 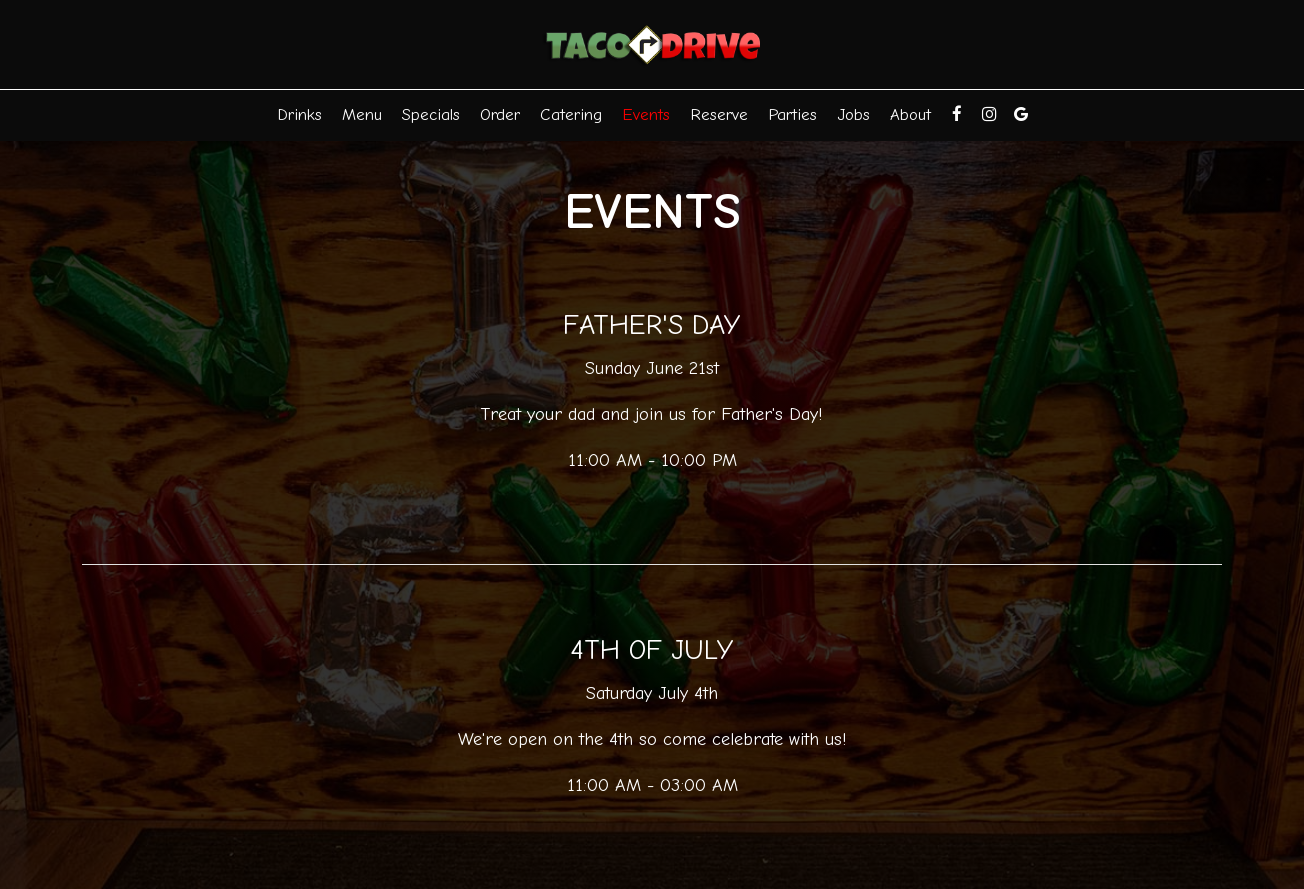 What do you see at coordinates (431, 114) in the screenshot?
I see `Specials` at bounding box center [431, 114].